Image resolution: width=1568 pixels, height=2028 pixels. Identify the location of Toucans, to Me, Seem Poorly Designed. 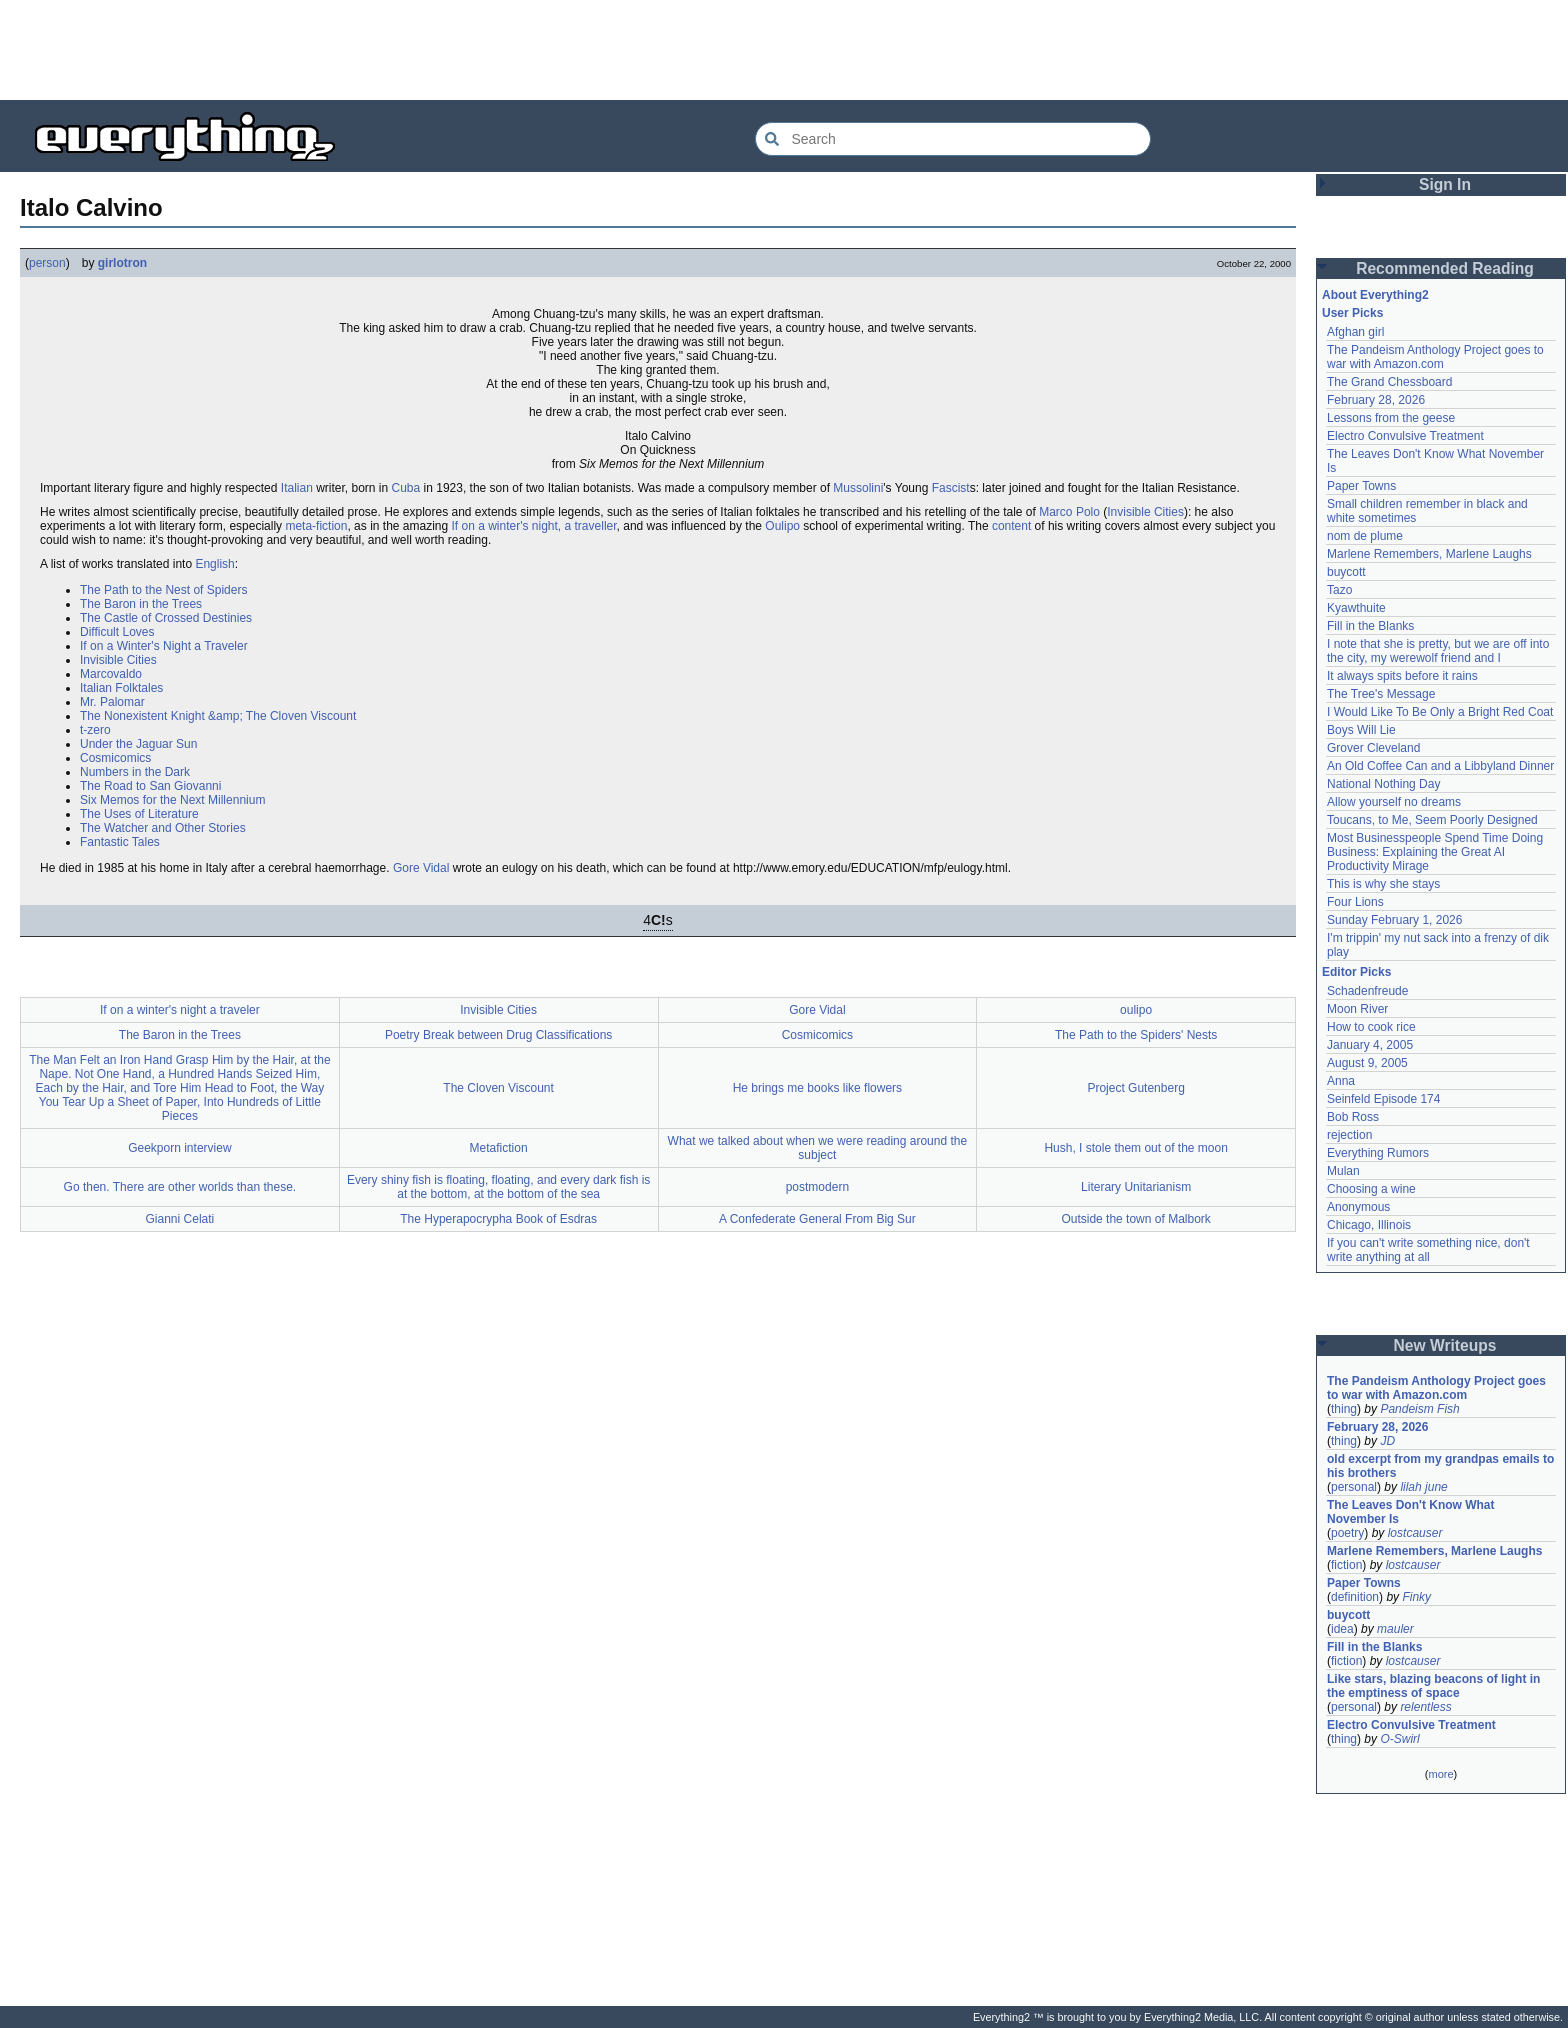
(1432, 820).